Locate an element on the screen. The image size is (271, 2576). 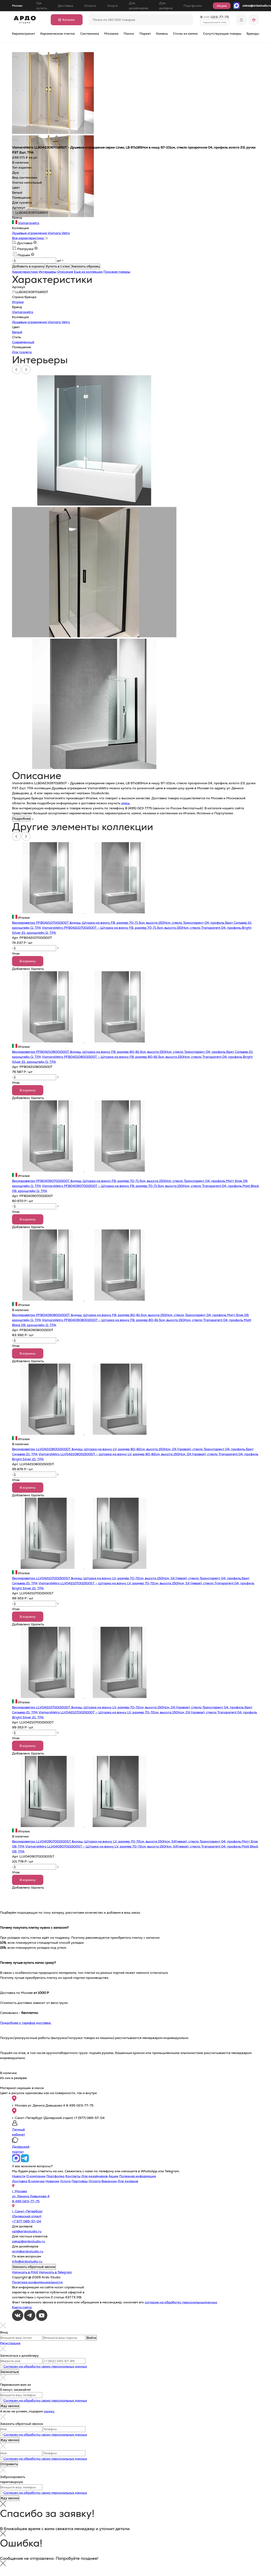
Еще из коллекции is located at coordinates (88, 272).